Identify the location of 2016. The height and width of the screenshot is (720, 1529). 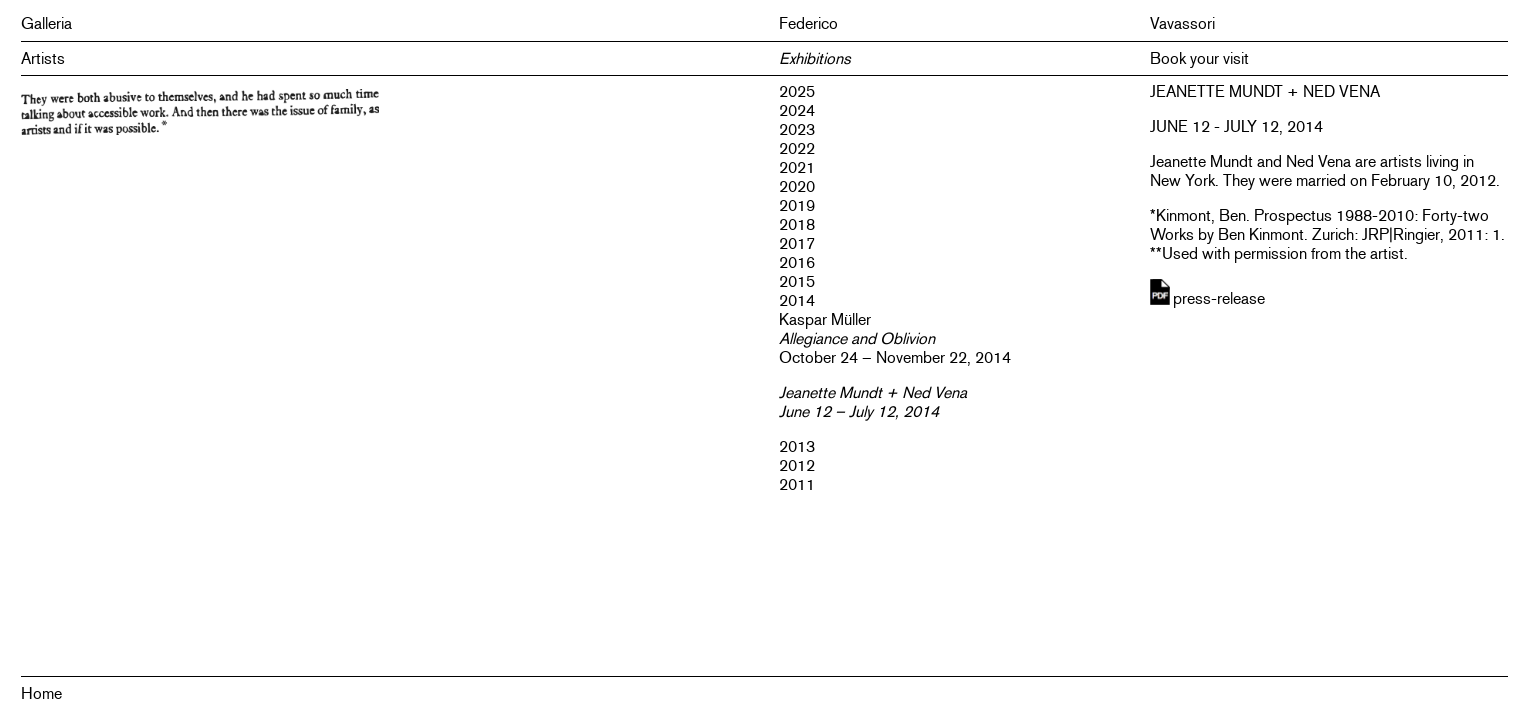
(797, 262).